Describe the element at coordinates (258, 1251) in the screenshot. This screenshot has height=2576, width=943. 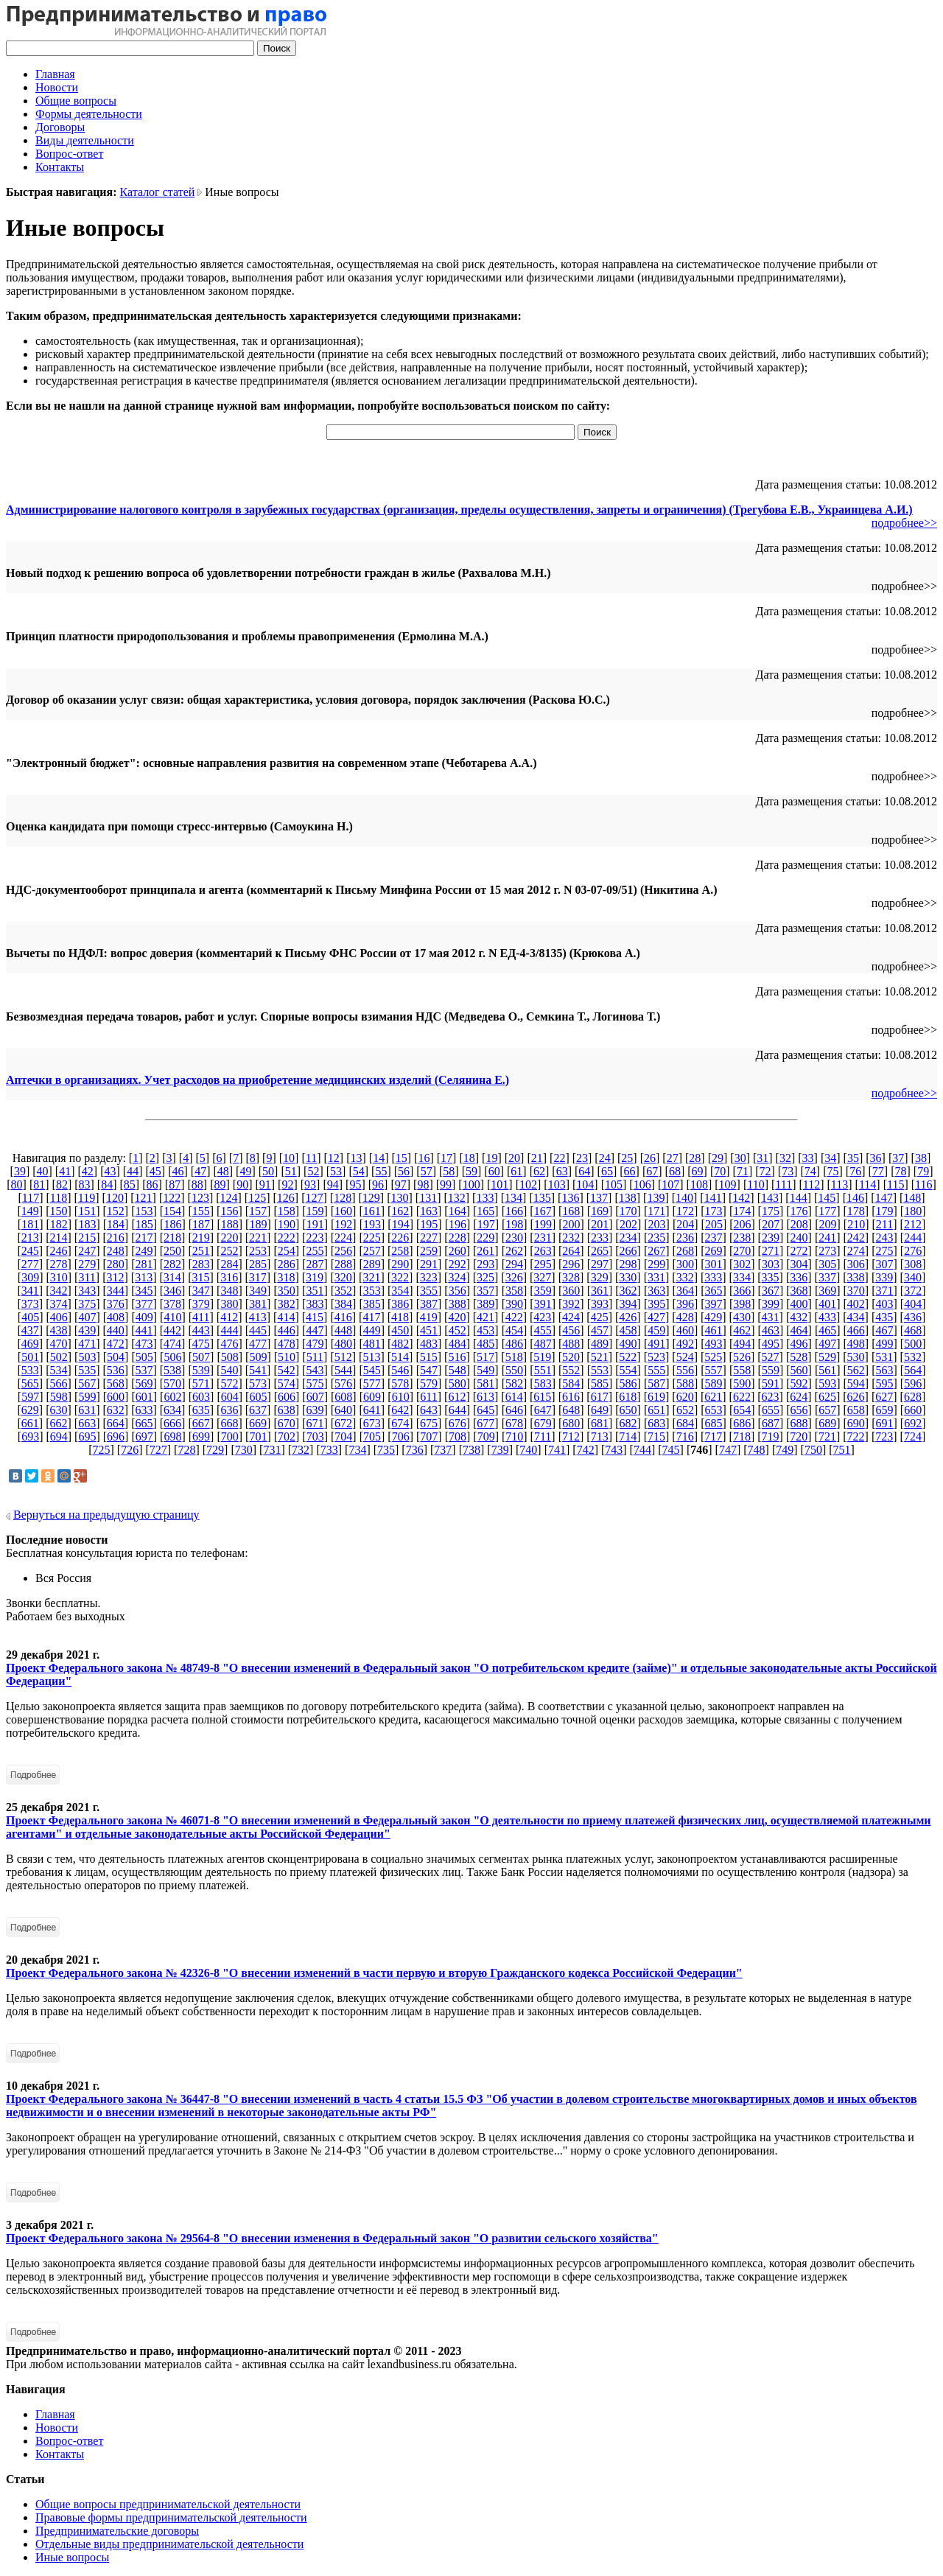
I see `253` at that location.